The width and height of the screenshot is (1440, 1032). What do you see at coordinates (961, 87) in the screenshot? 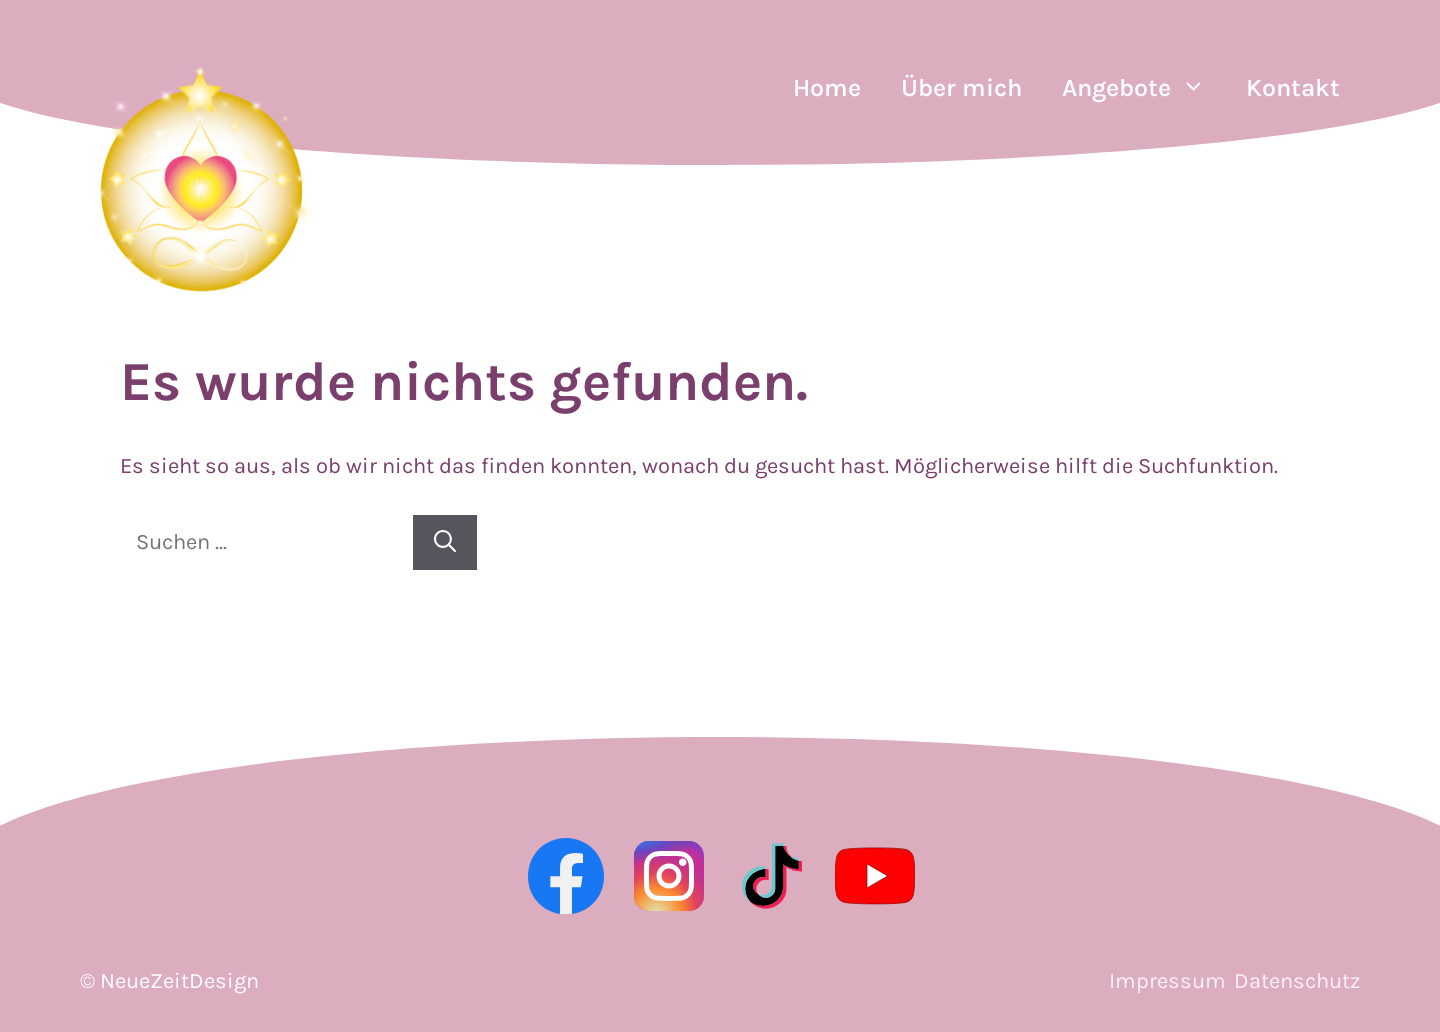
I see `Über mich` at bounding box center [961, 87].